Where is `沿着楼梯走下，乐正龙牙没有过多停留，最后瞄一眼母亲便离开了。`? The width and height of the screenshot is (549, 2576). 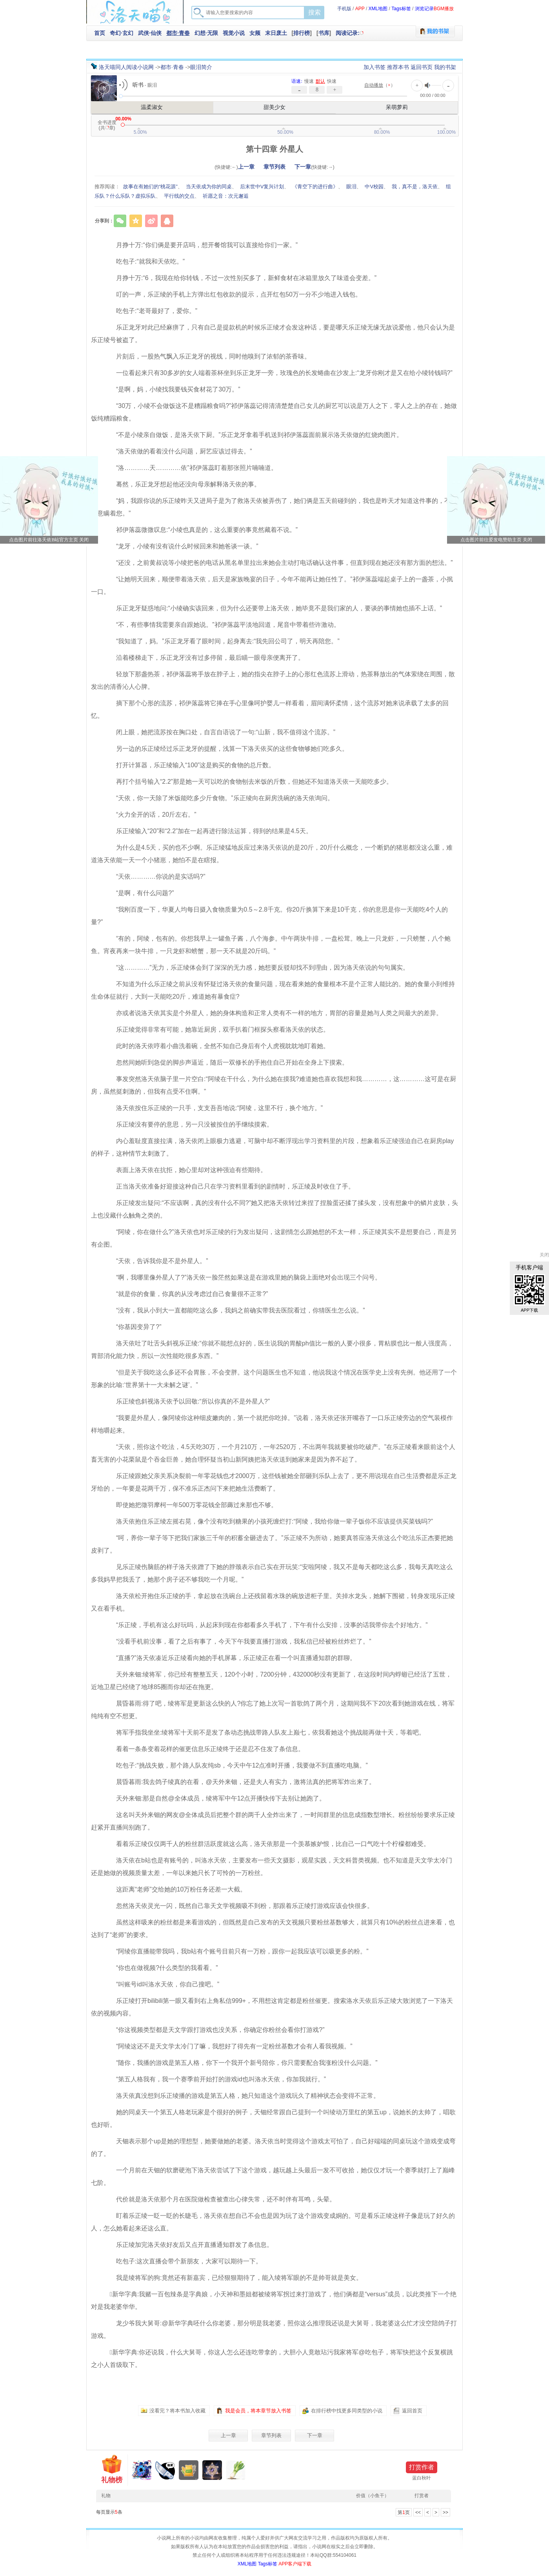
沿着楼梯走下，乐正龙牙没有过多停留，最后瞄一眼母亲便离开了。 is located at coordinates (204, 657).